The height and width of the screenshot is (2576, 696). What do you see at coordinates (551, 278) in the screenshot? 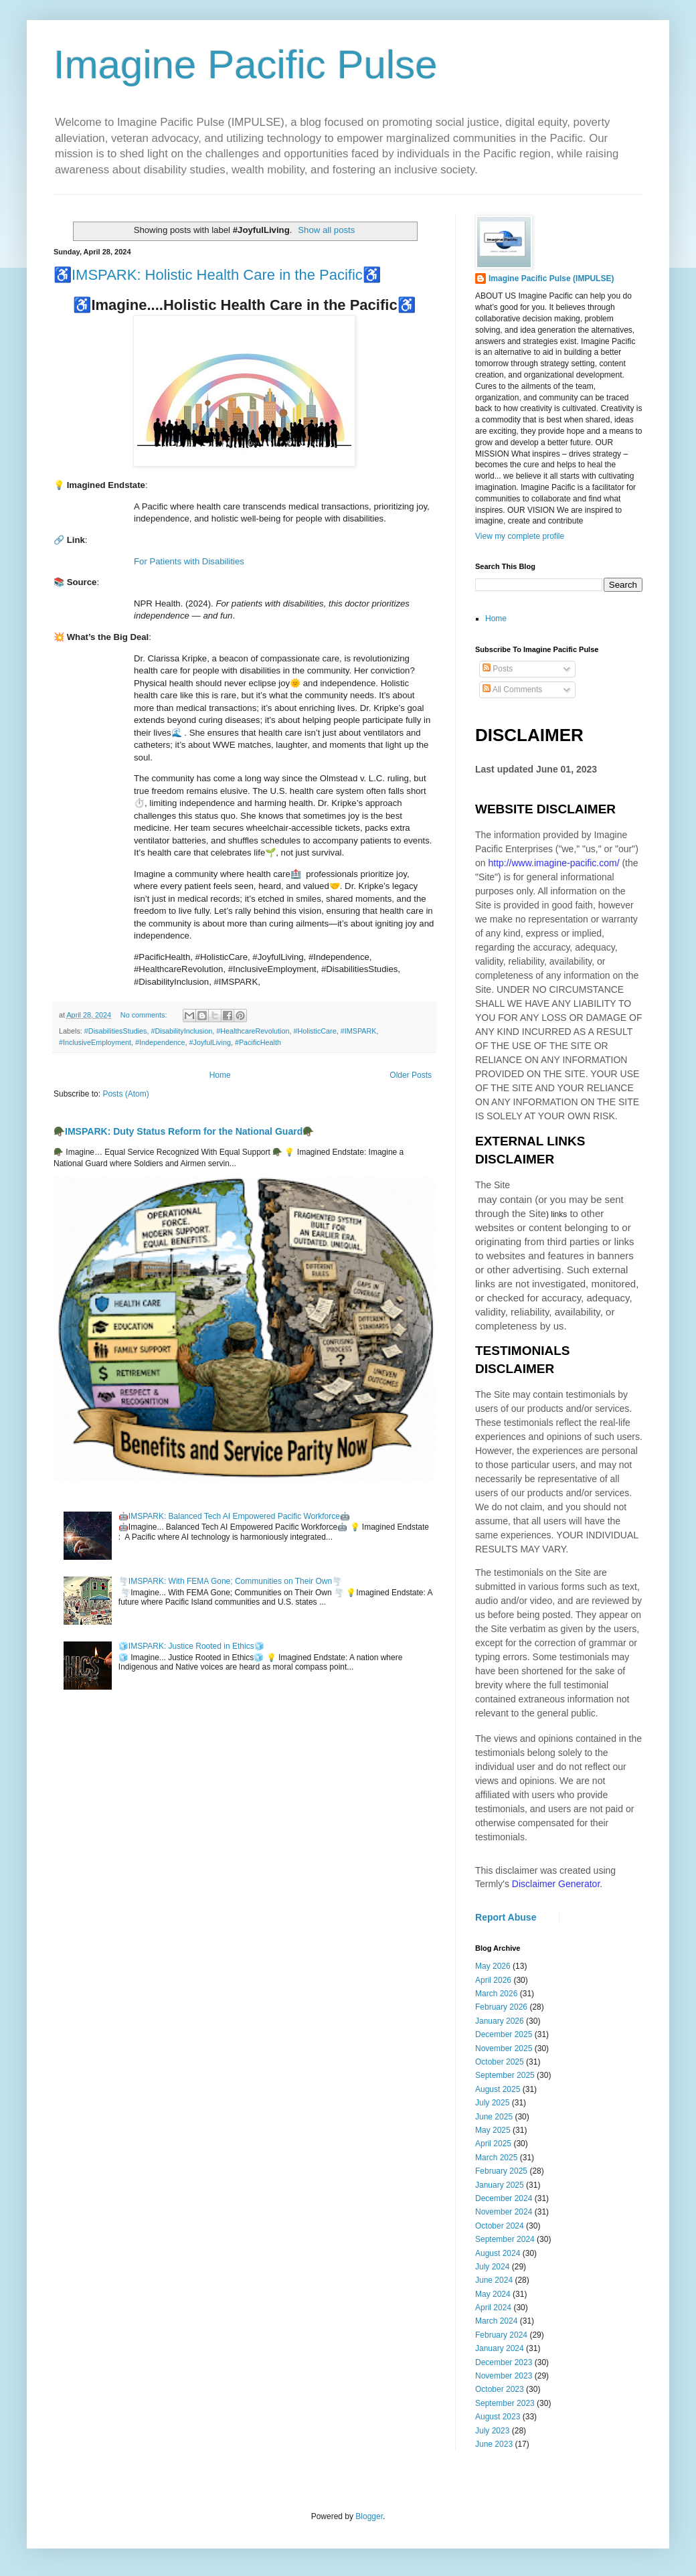
I see `Imagine Pacific Pulse (IMPULSE)` at bounding box center [551, 278].